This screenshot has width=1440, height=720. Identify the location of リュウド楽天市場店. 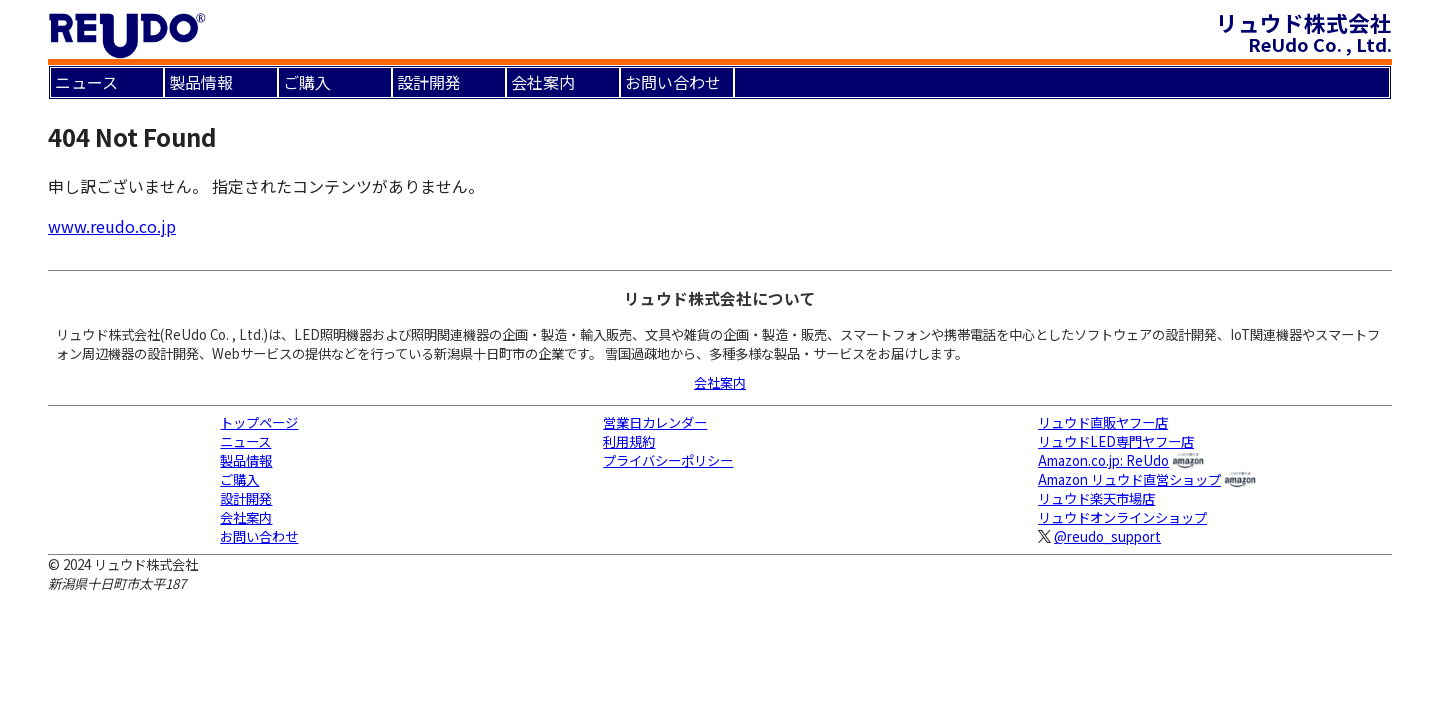
(1096, 498).